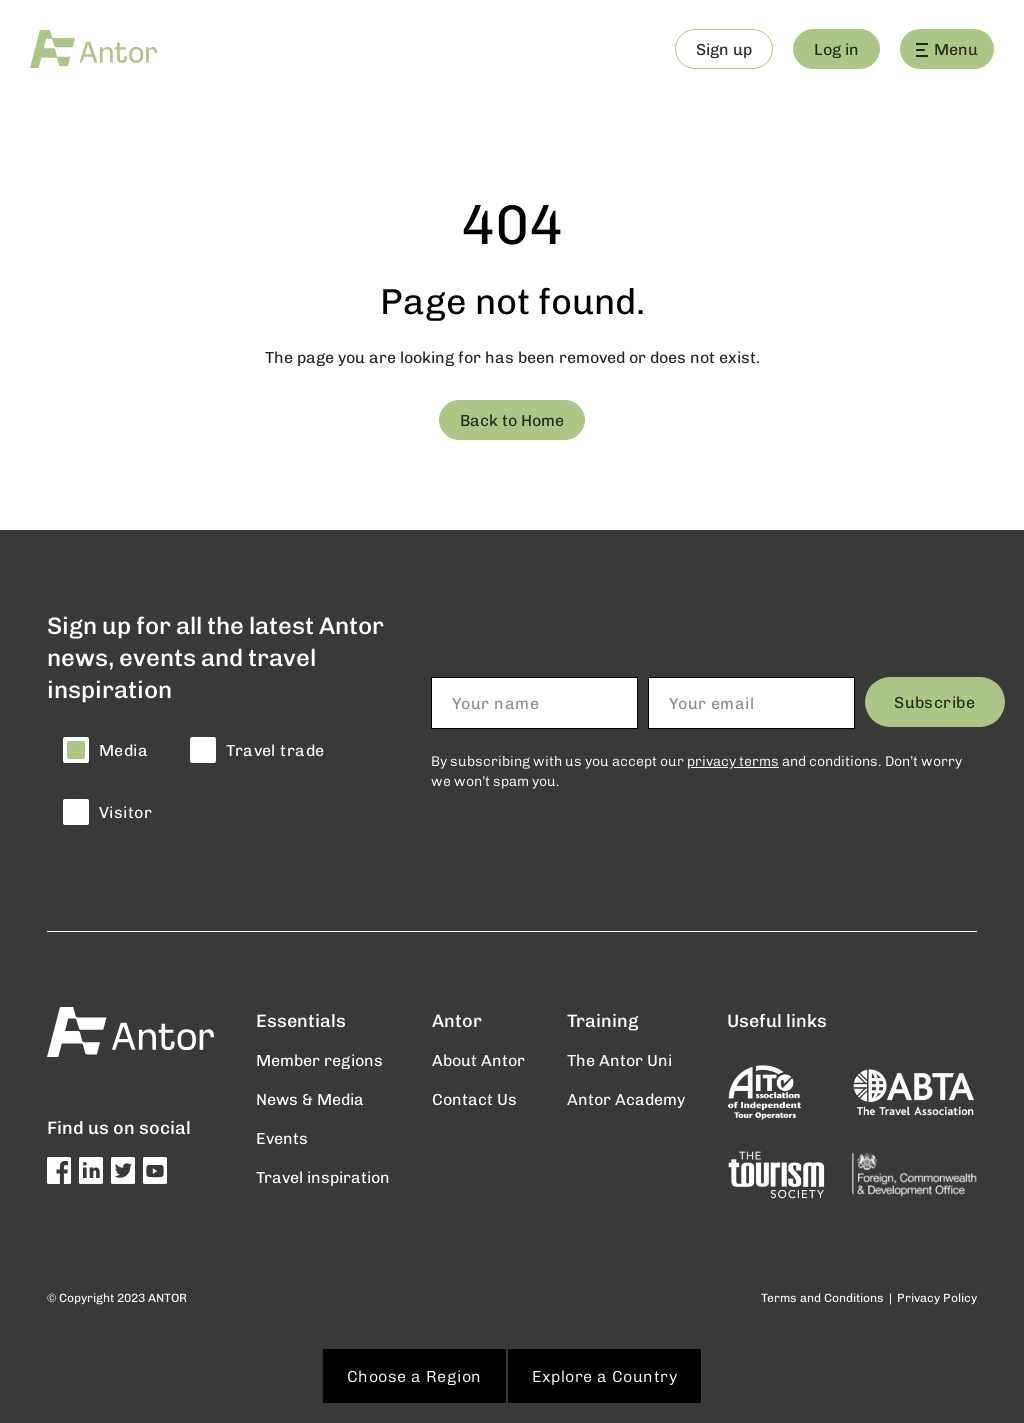 The image size is (1024, 1423). I want to click on News & Media, so click(310, 1098).